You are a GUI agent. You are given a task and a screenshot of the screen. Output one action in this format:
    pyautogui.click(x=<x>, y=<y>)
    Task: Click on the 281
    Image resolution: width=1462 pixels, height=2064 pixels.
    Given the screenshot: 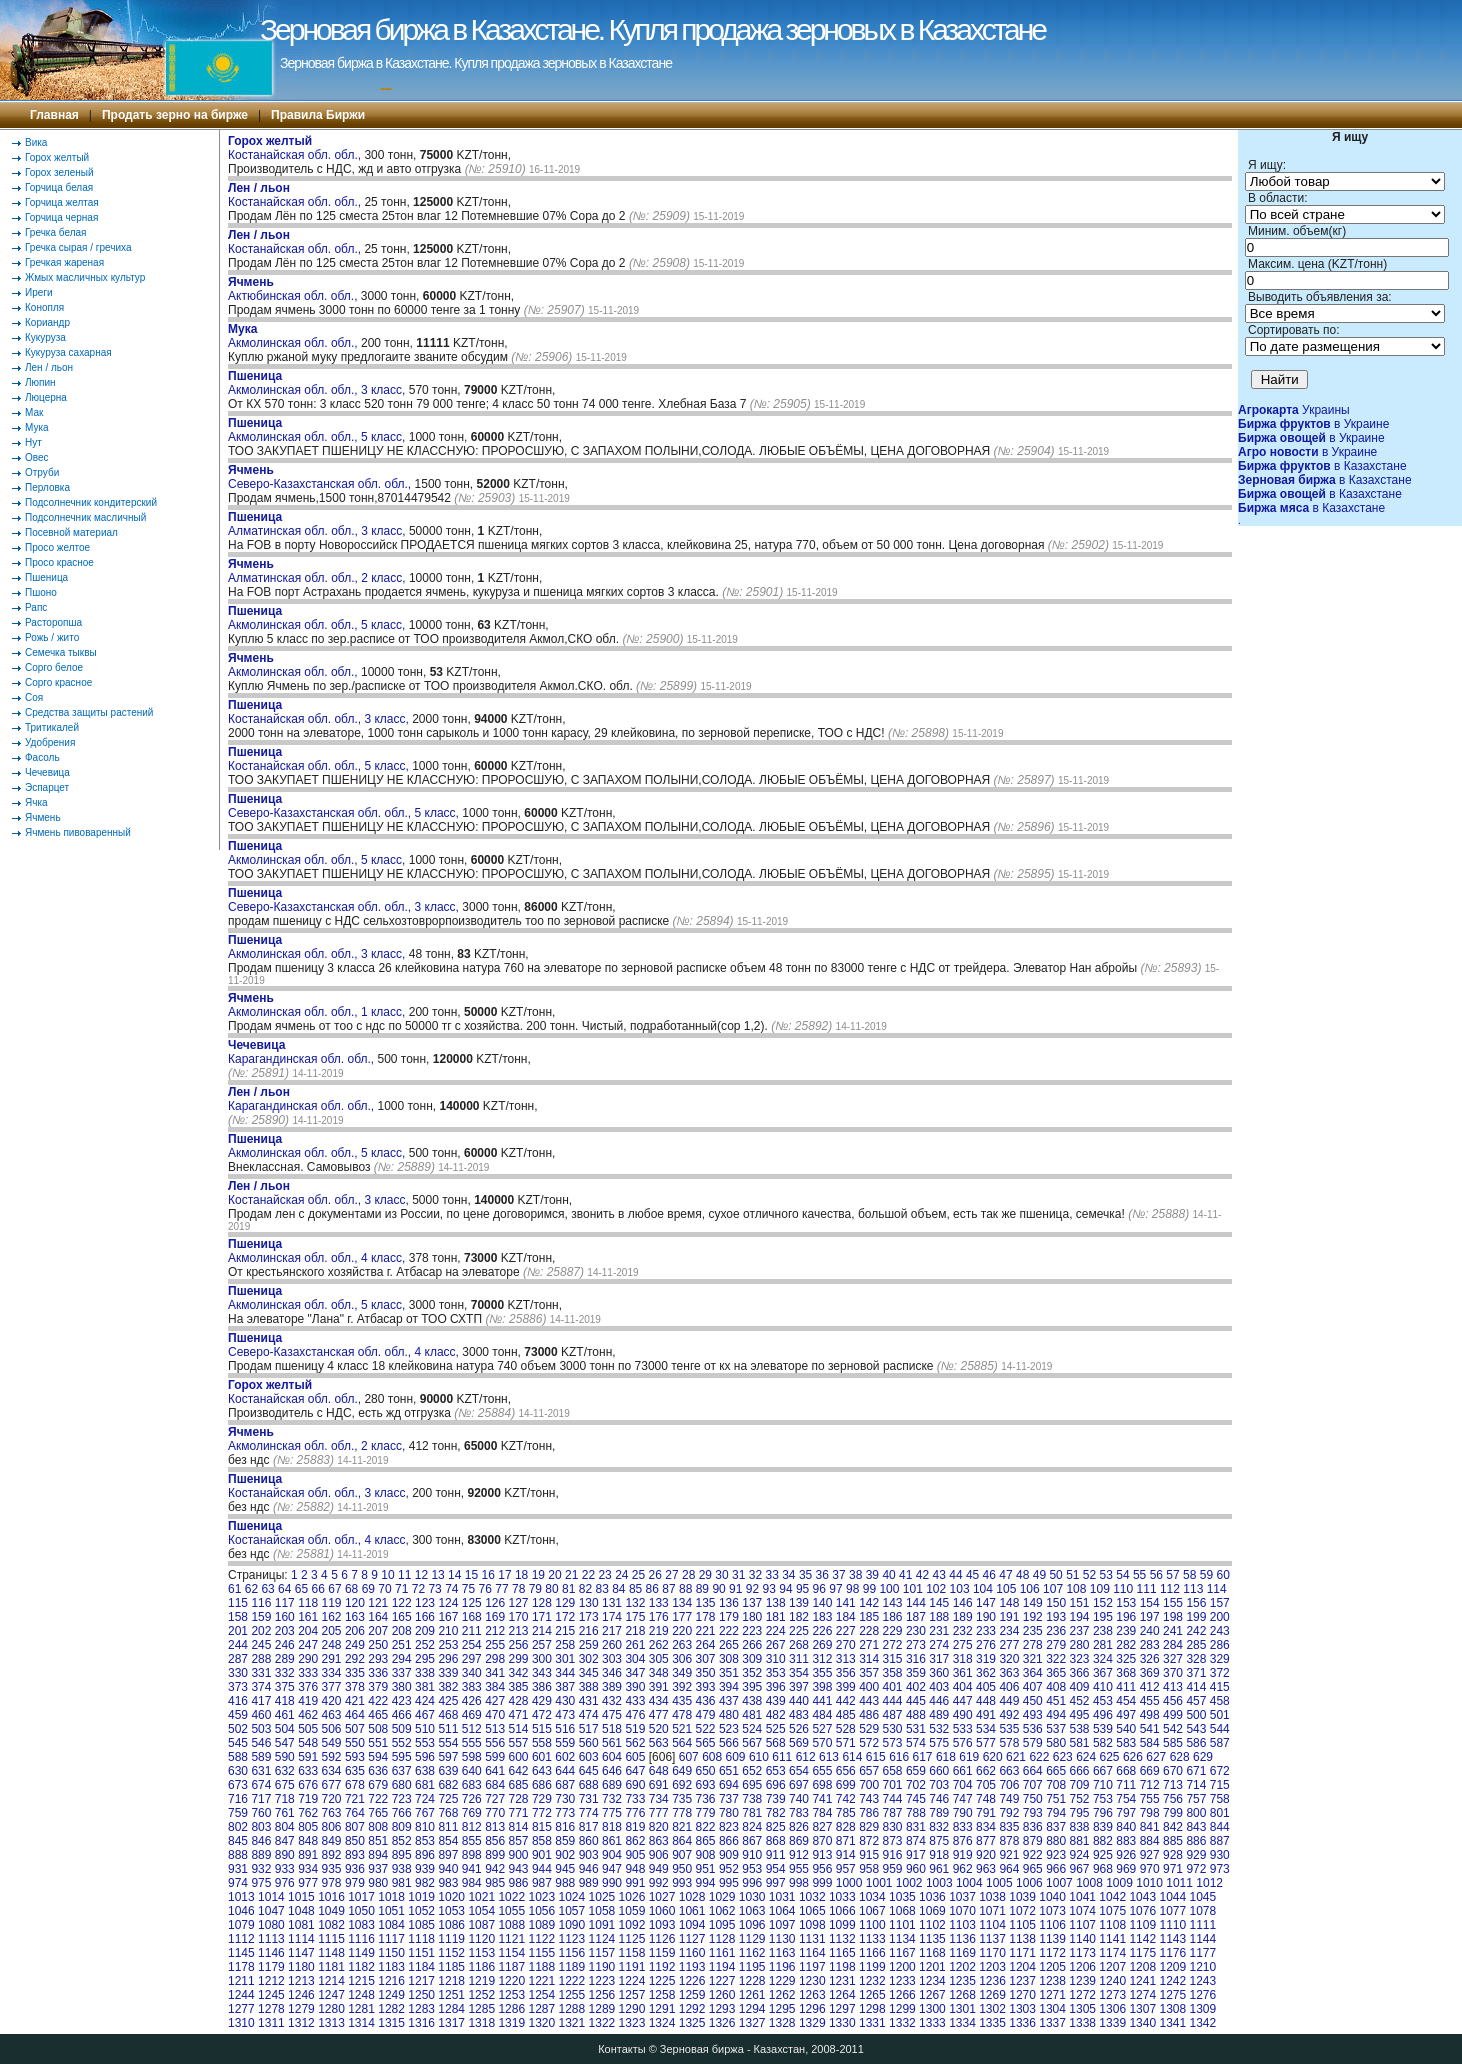 What is the action you would take?
    pyautogui.click(x=1103, y=1645)
    